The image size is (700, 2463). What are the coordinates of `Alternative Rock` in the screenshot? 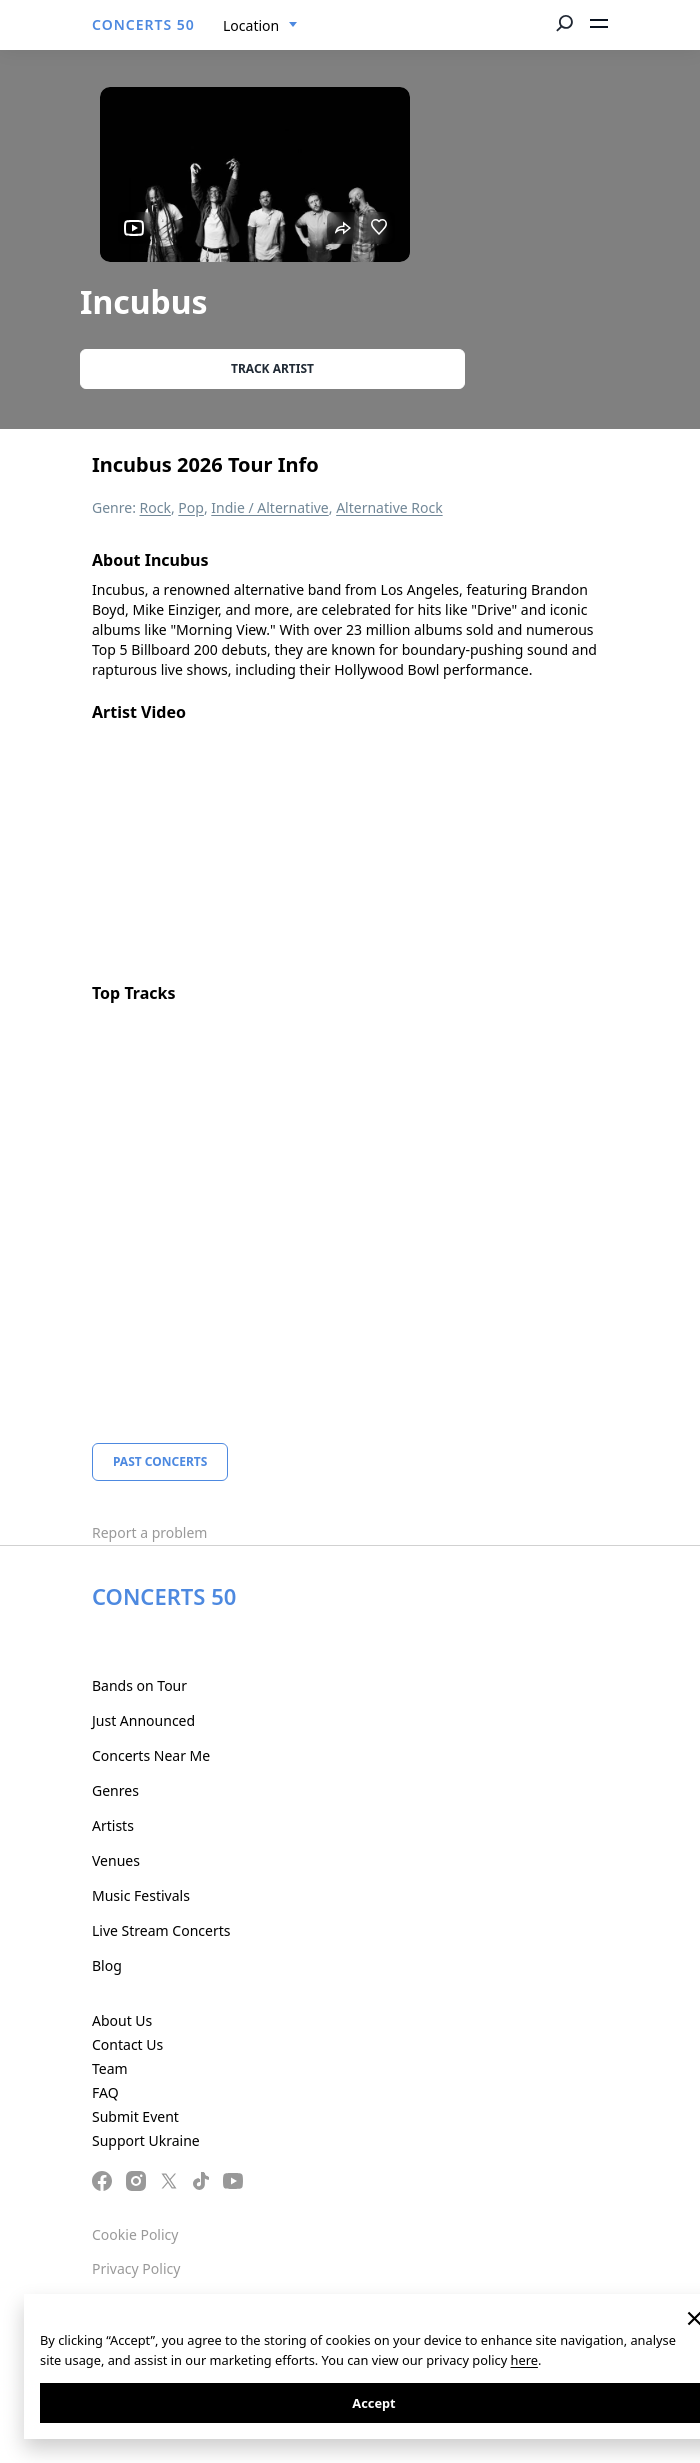 It's located at (389, 507).